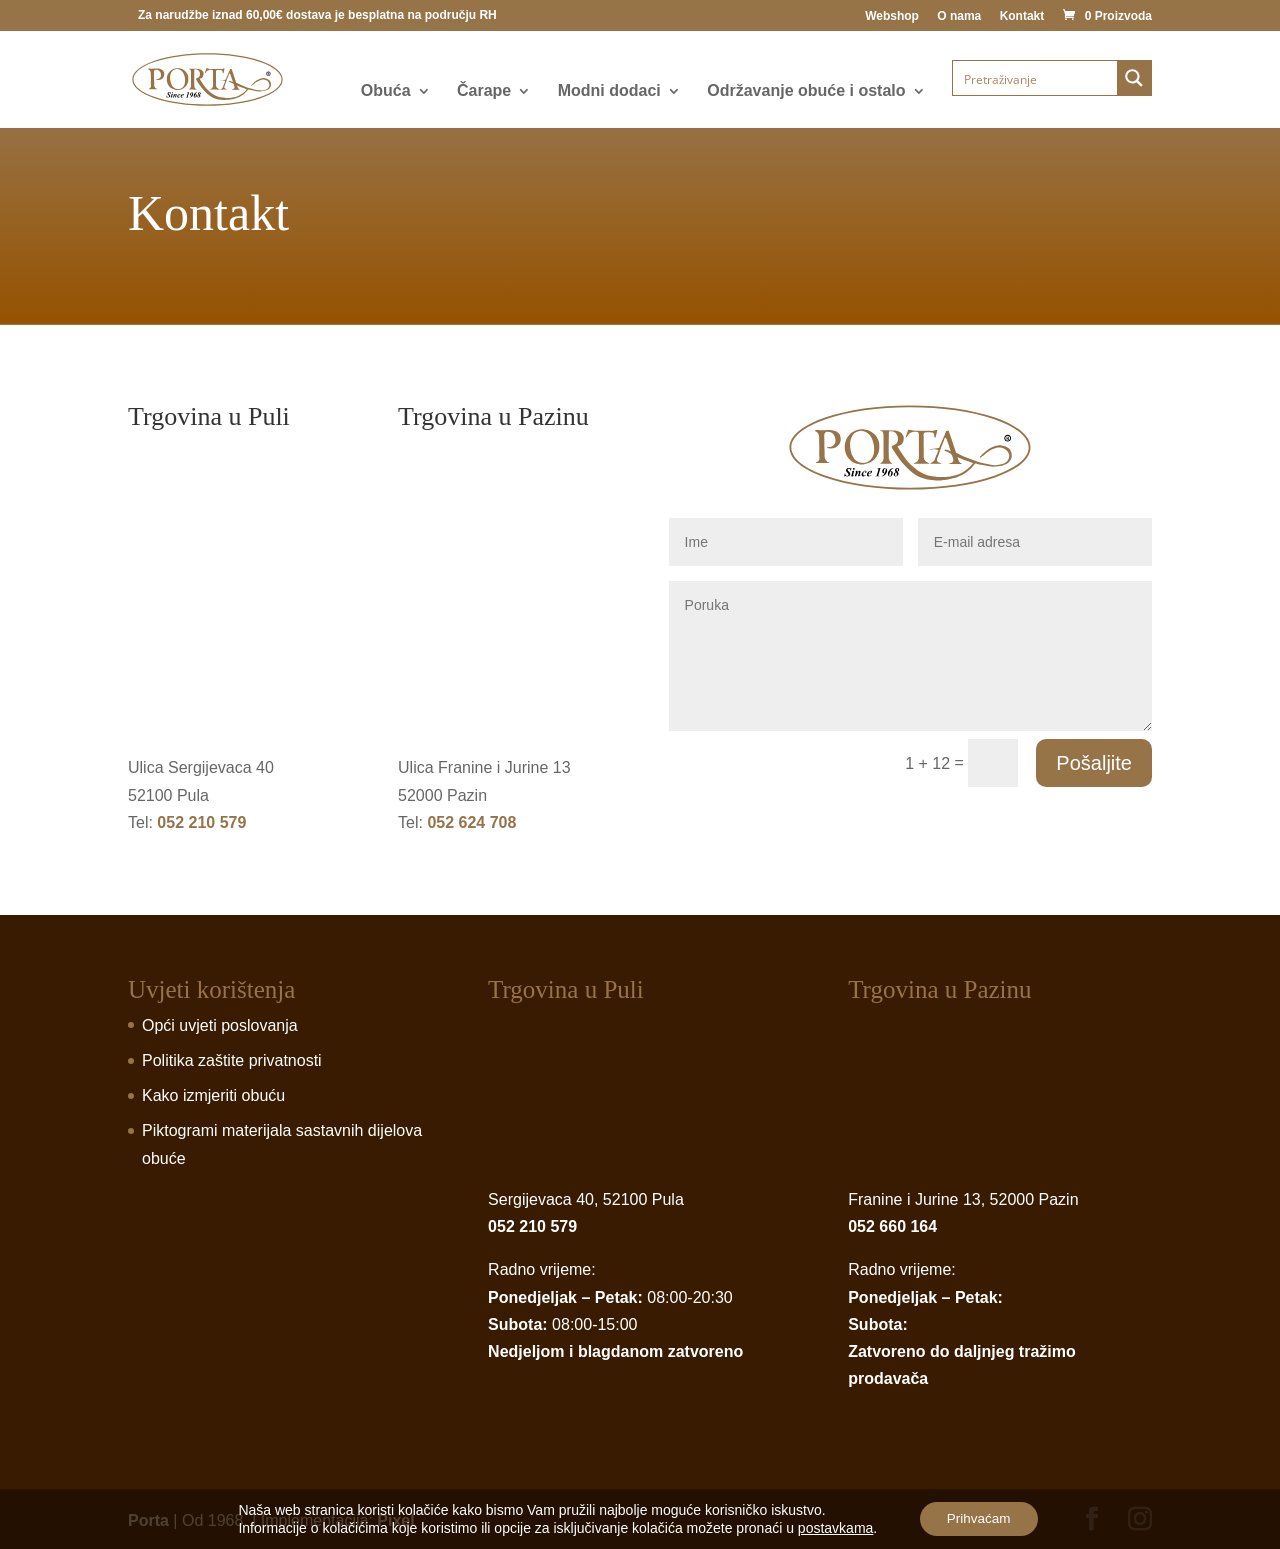 This screenshot has width=1280, height=1549. Describe the element at coordinates (979, 1518) in the screenshot. I see `Prihvaćam` at that location.